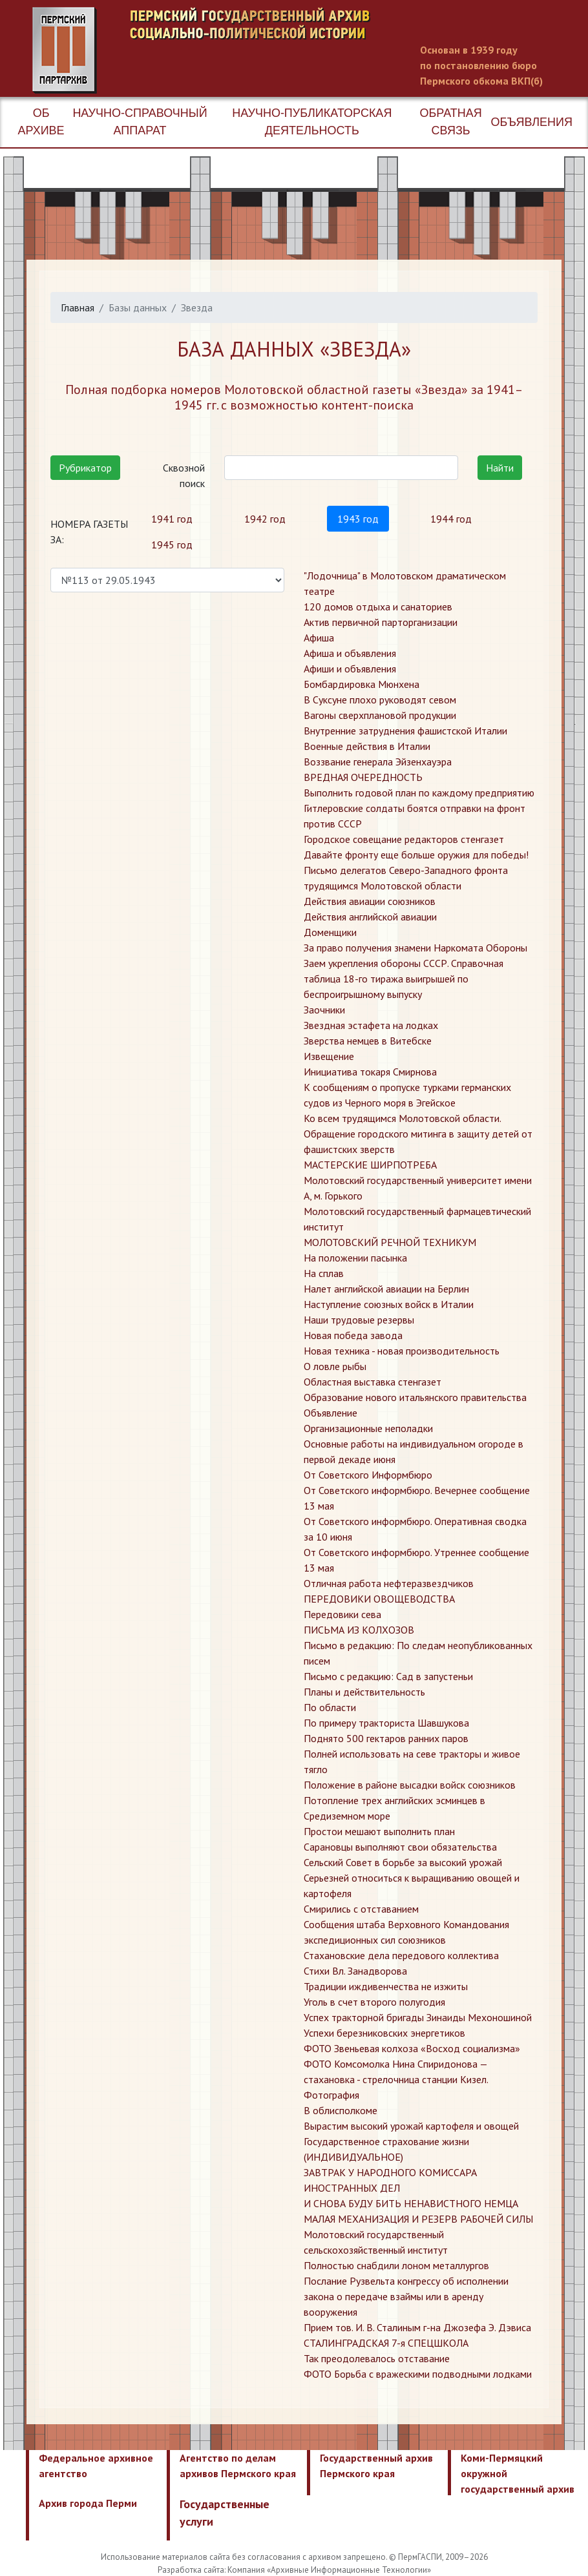 The image size is (588, 2576). What do you see at coordinates (324, 1009) in the screenshot?
I see `Заочники` at bounding box center [324, 1009].